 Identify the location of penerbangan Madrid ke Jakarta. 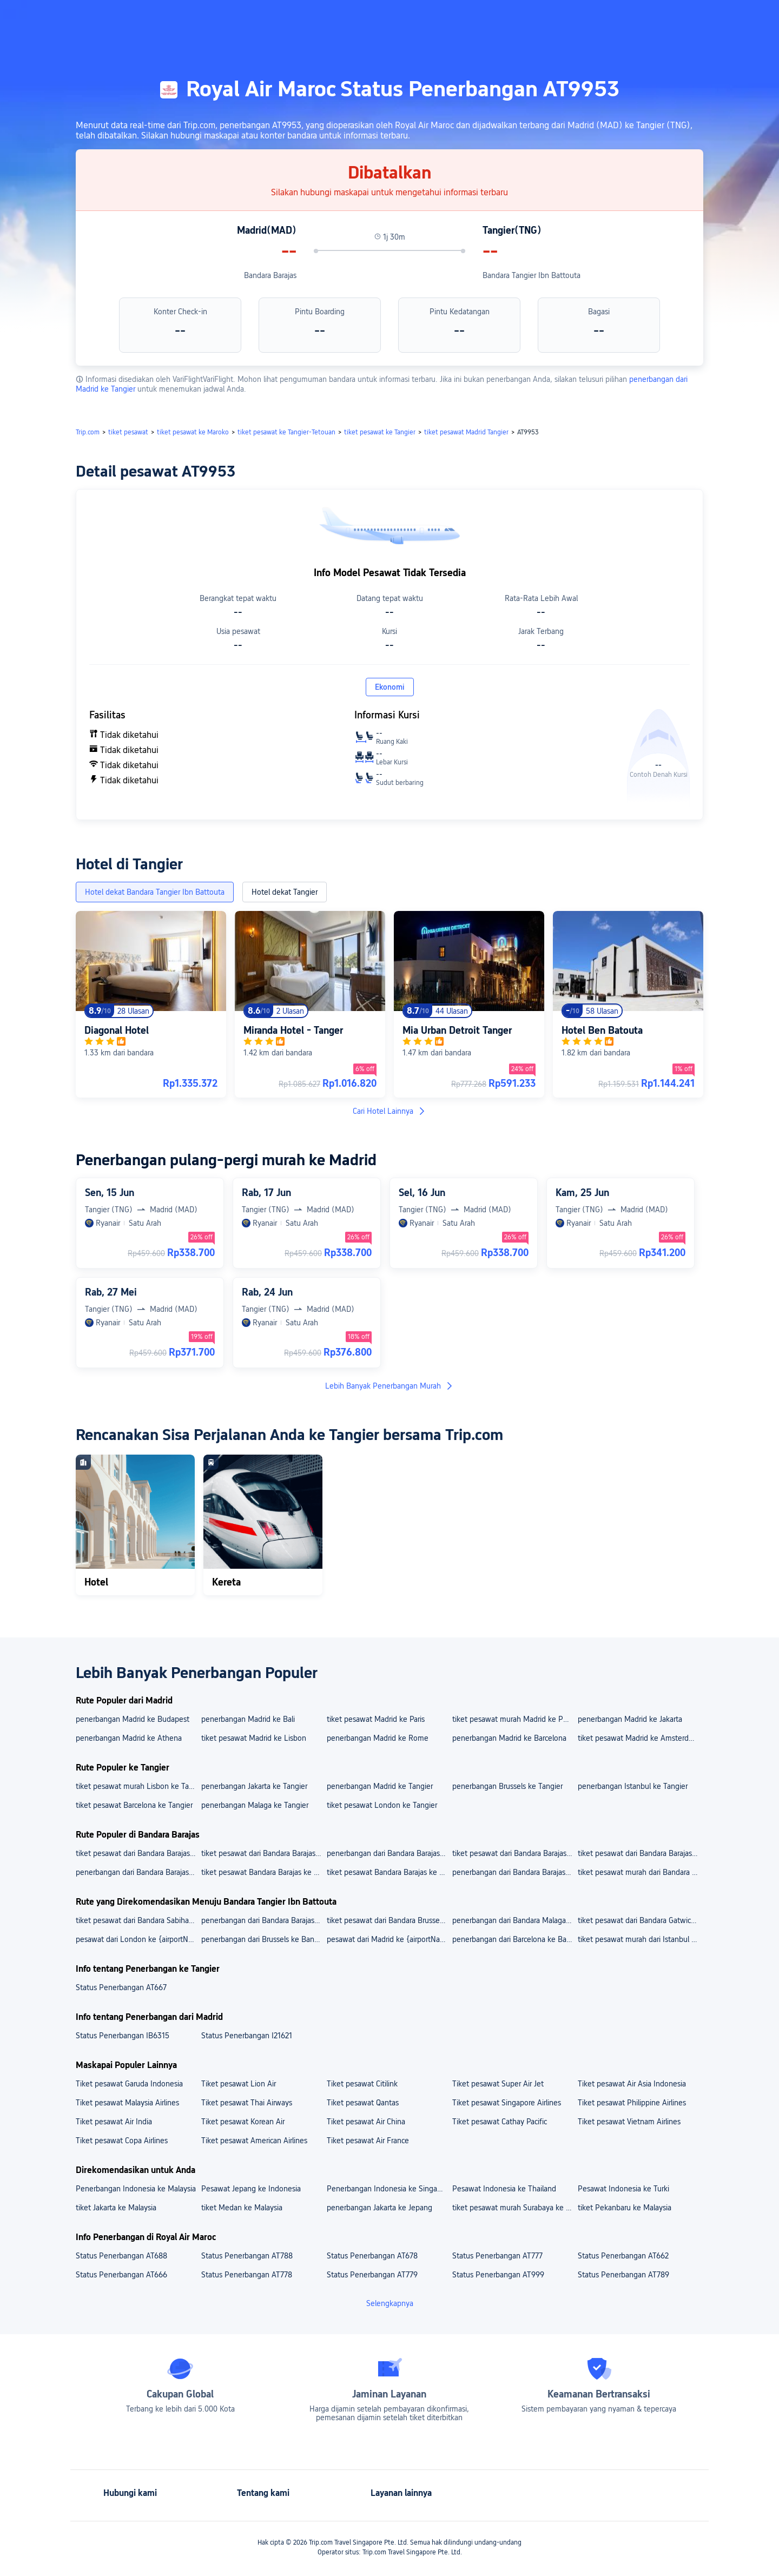
(630, 1719).